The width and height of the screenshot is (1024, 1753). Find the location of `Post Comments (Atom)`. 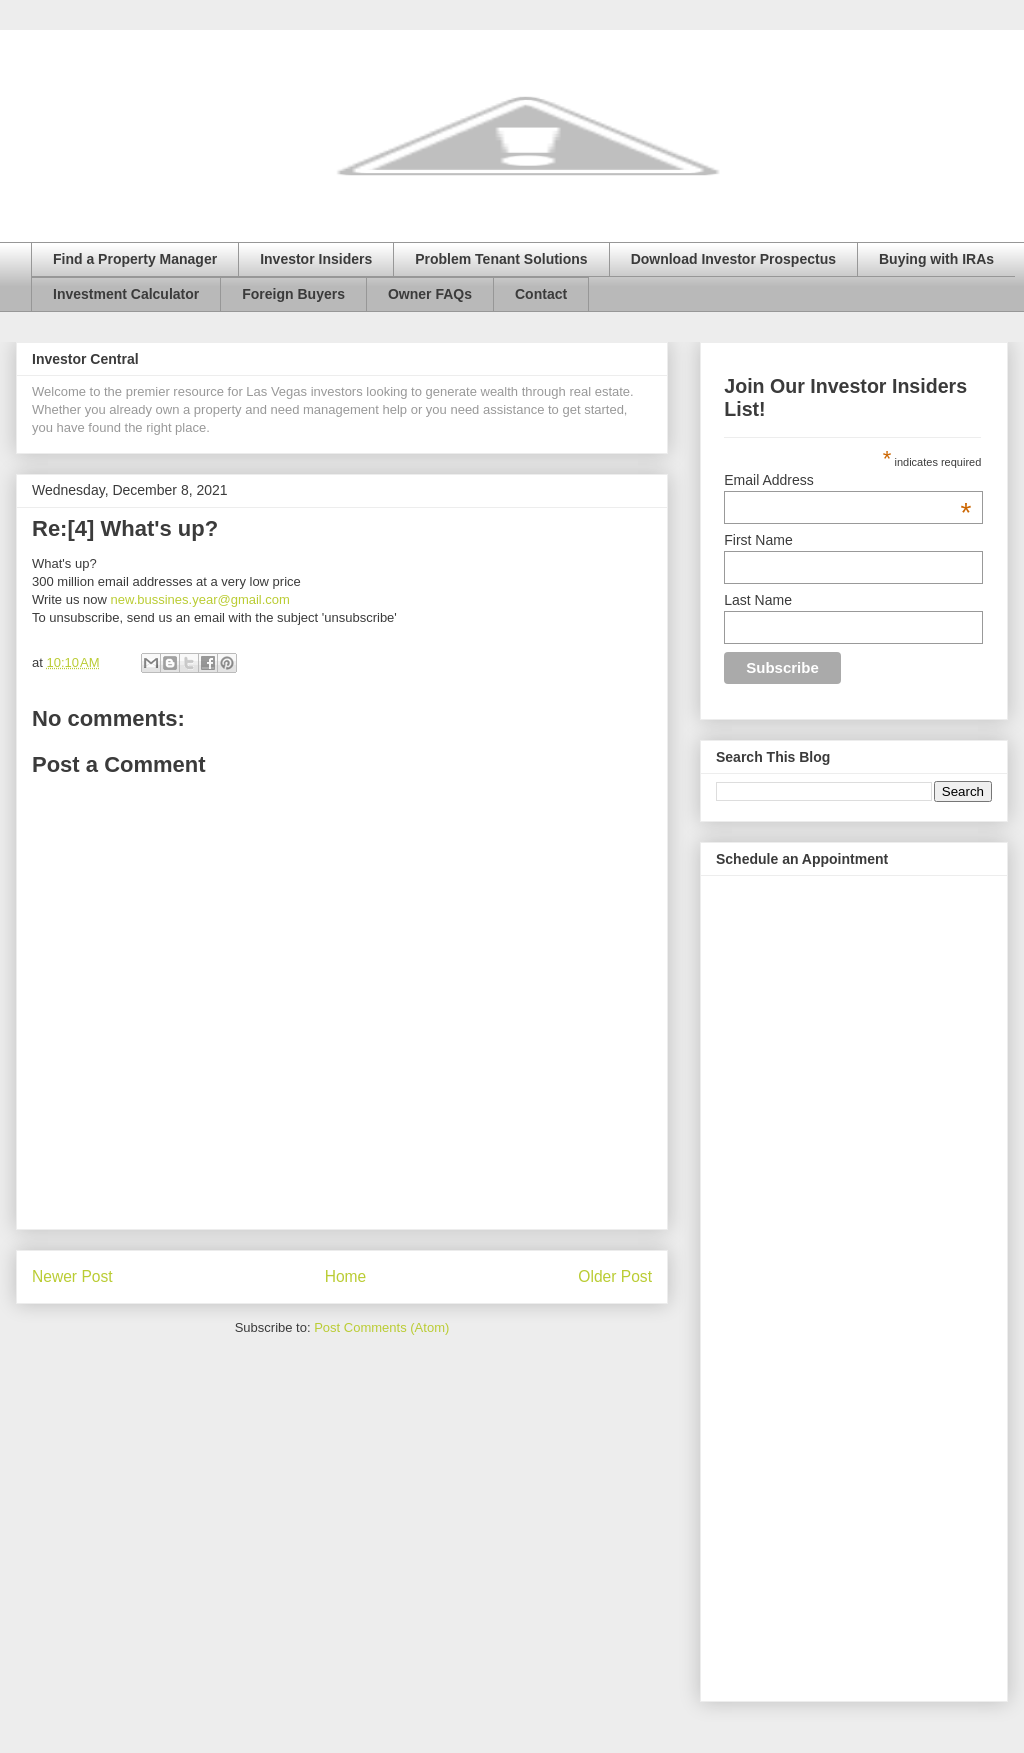

Post Comments (Atom) is located at coordinates (381, 1327).